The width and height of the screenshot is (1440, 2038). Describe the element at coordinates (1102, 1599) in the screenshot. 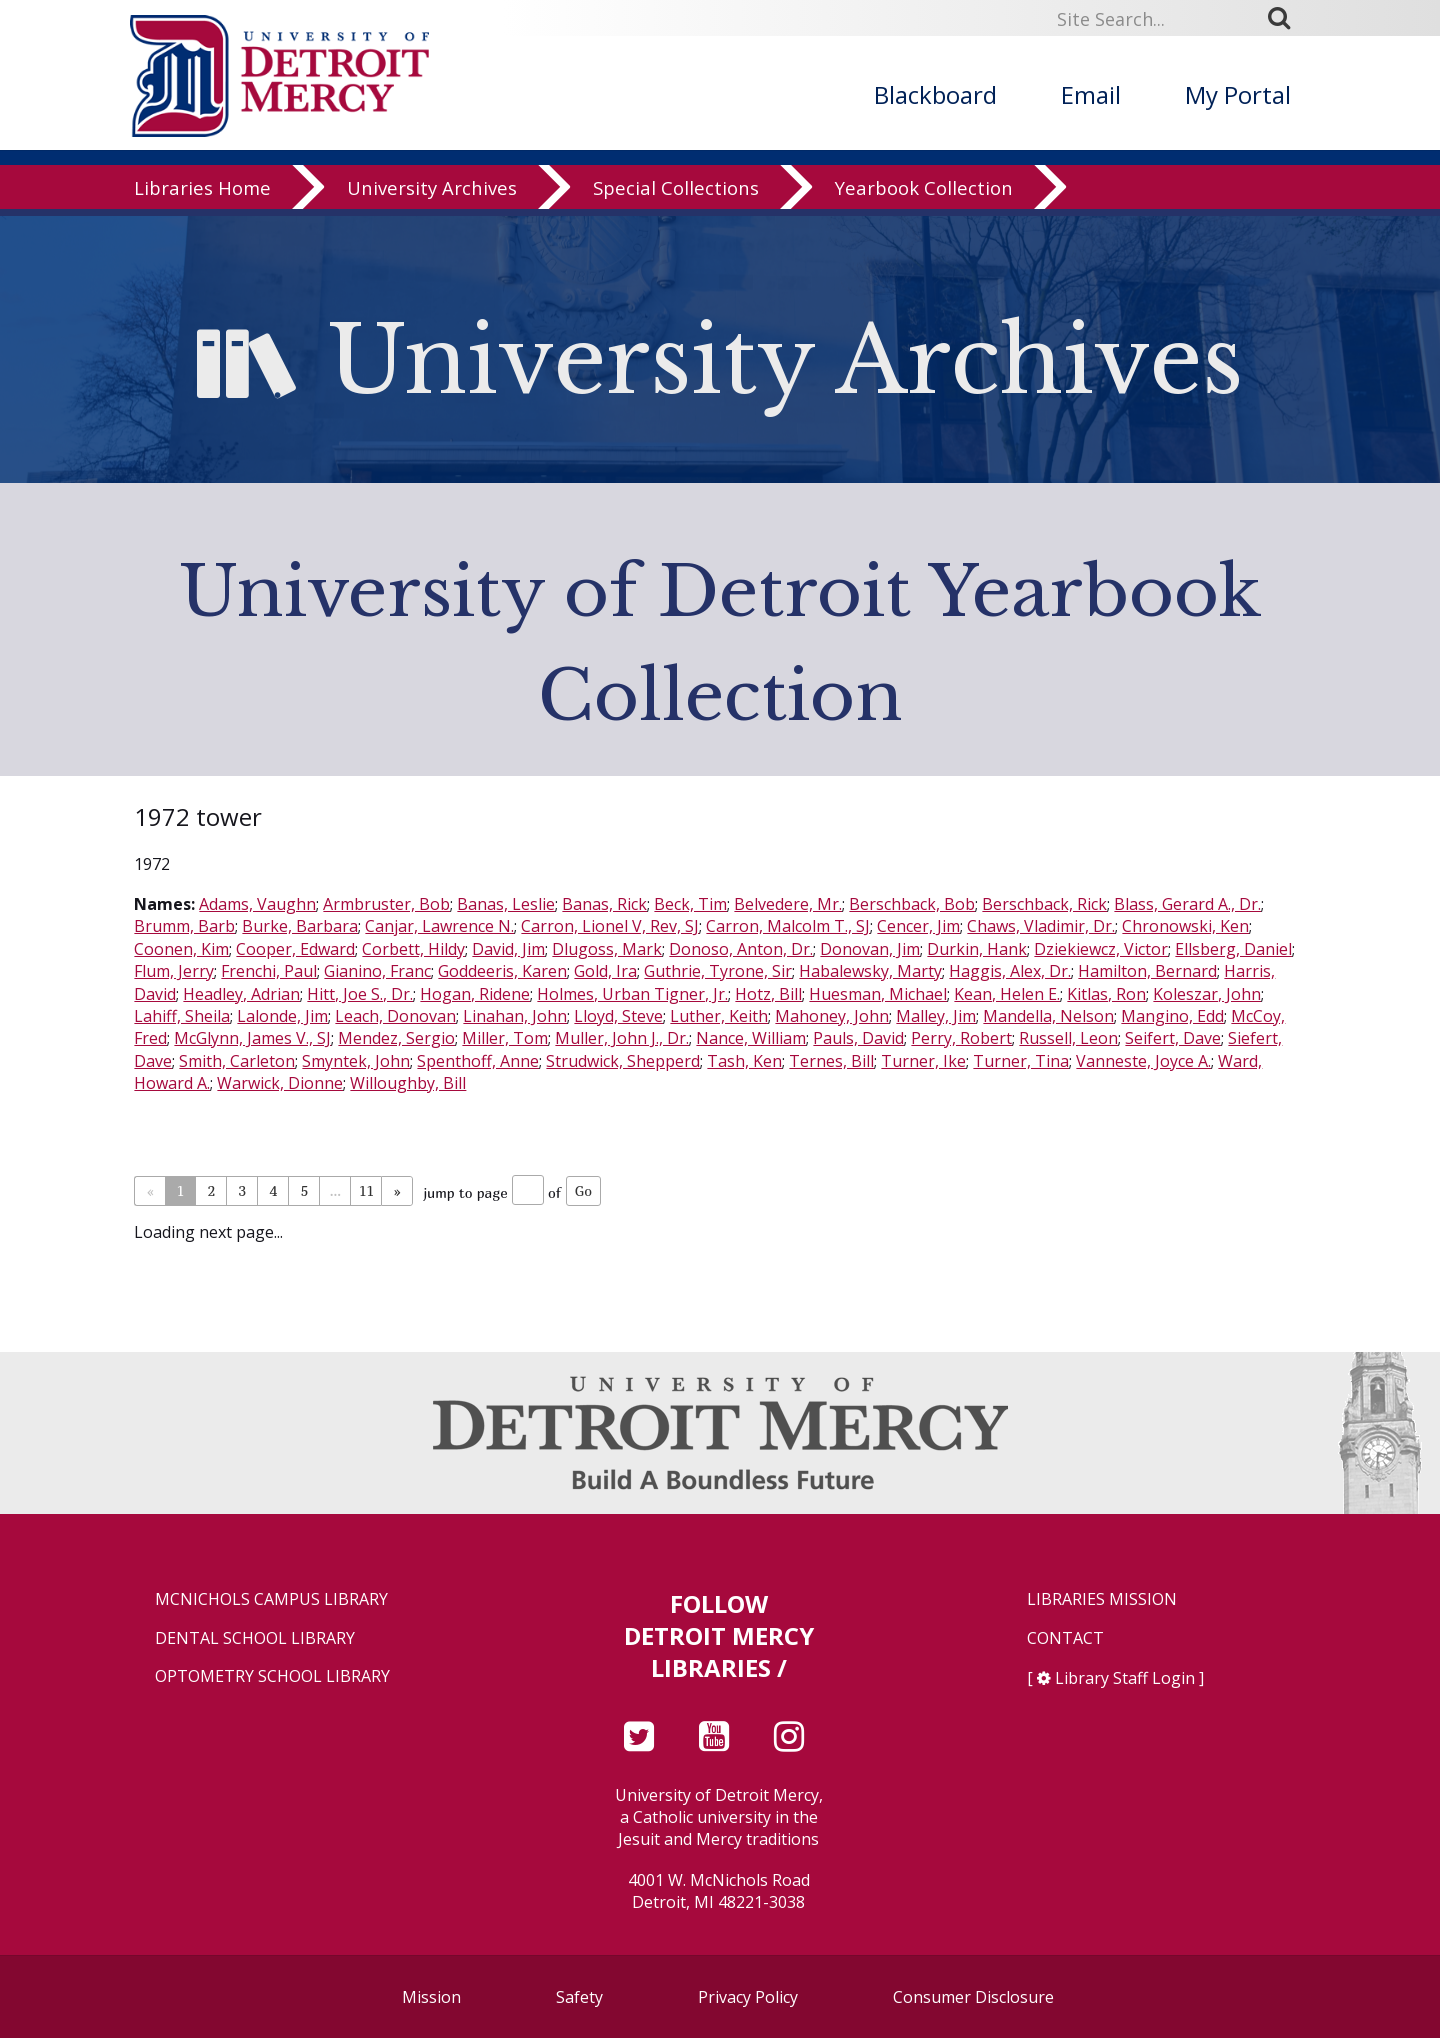

I see `Libraries Mission` at that location.